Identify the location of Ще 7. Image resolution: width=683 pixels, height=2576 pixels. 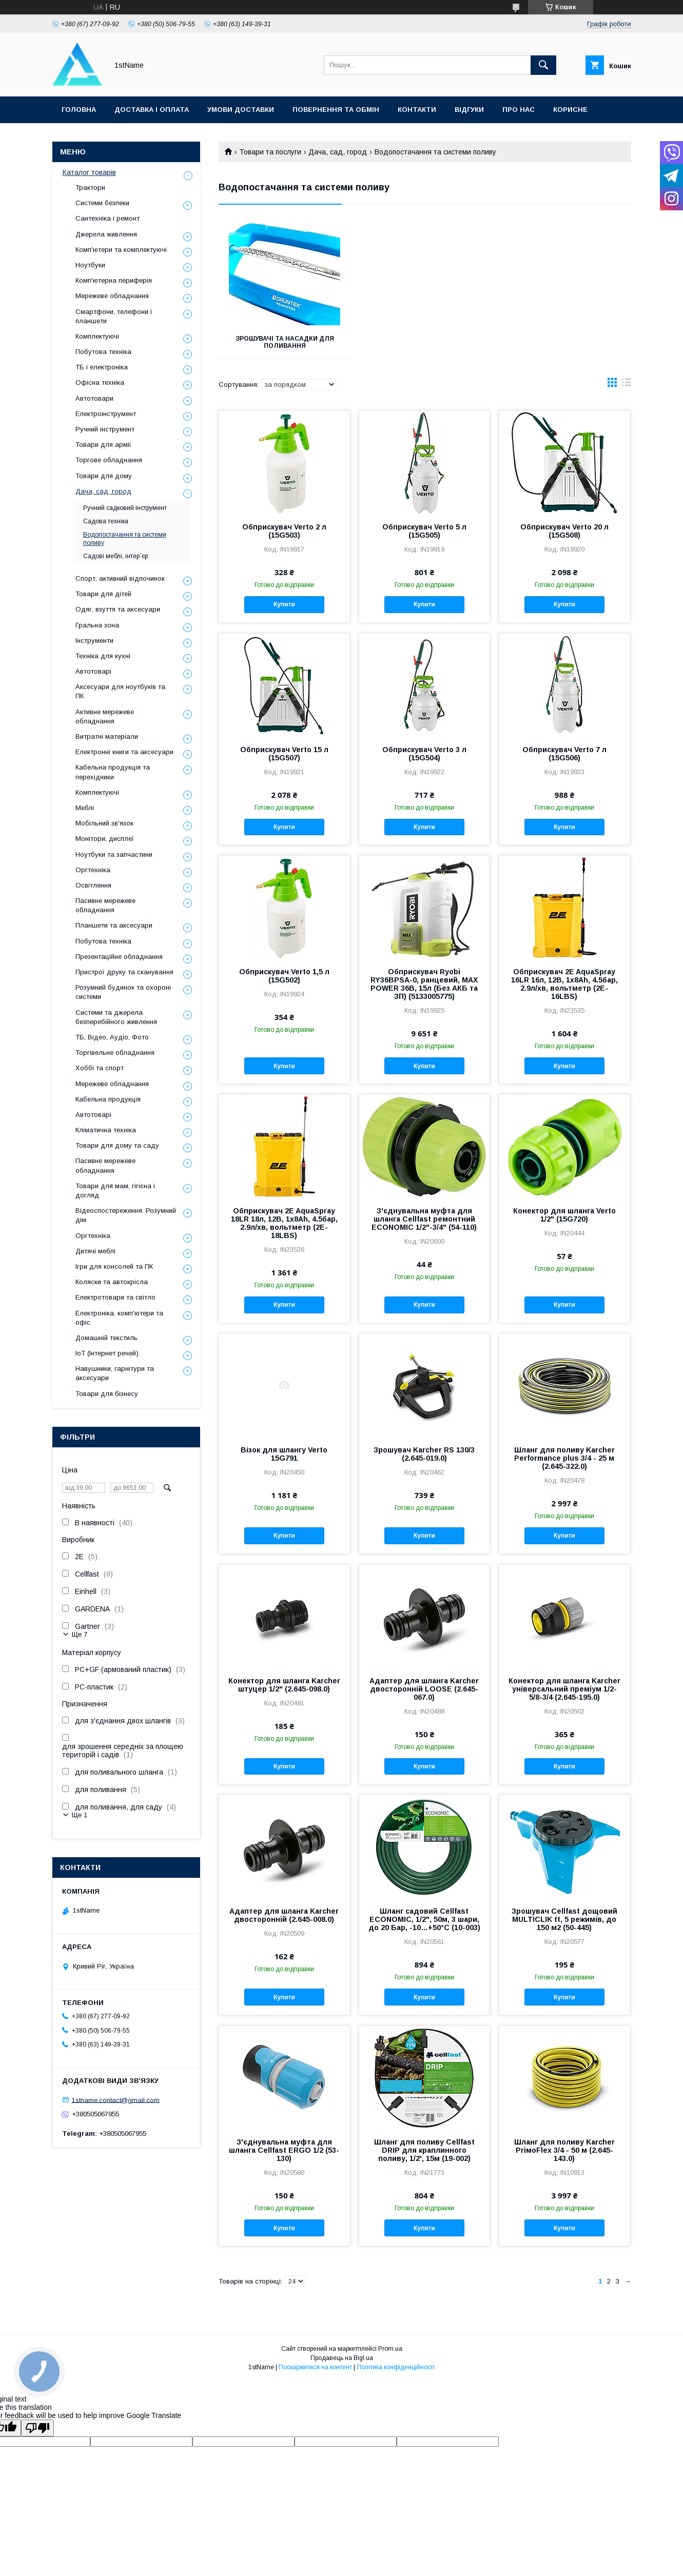
(80, 1634).